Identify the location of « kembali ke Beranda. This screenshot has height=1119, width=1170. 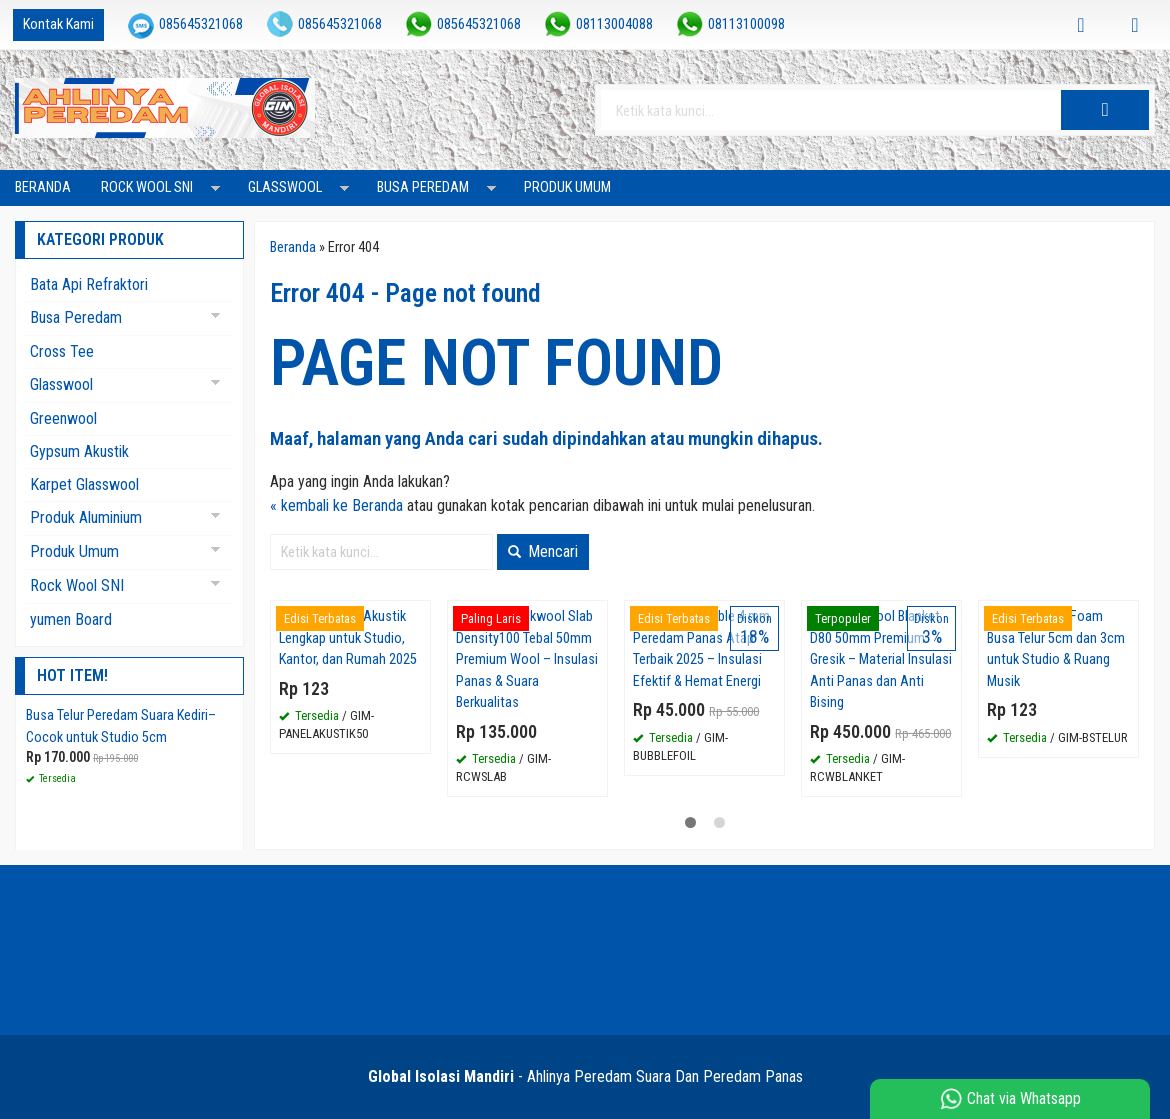
(336, 505).